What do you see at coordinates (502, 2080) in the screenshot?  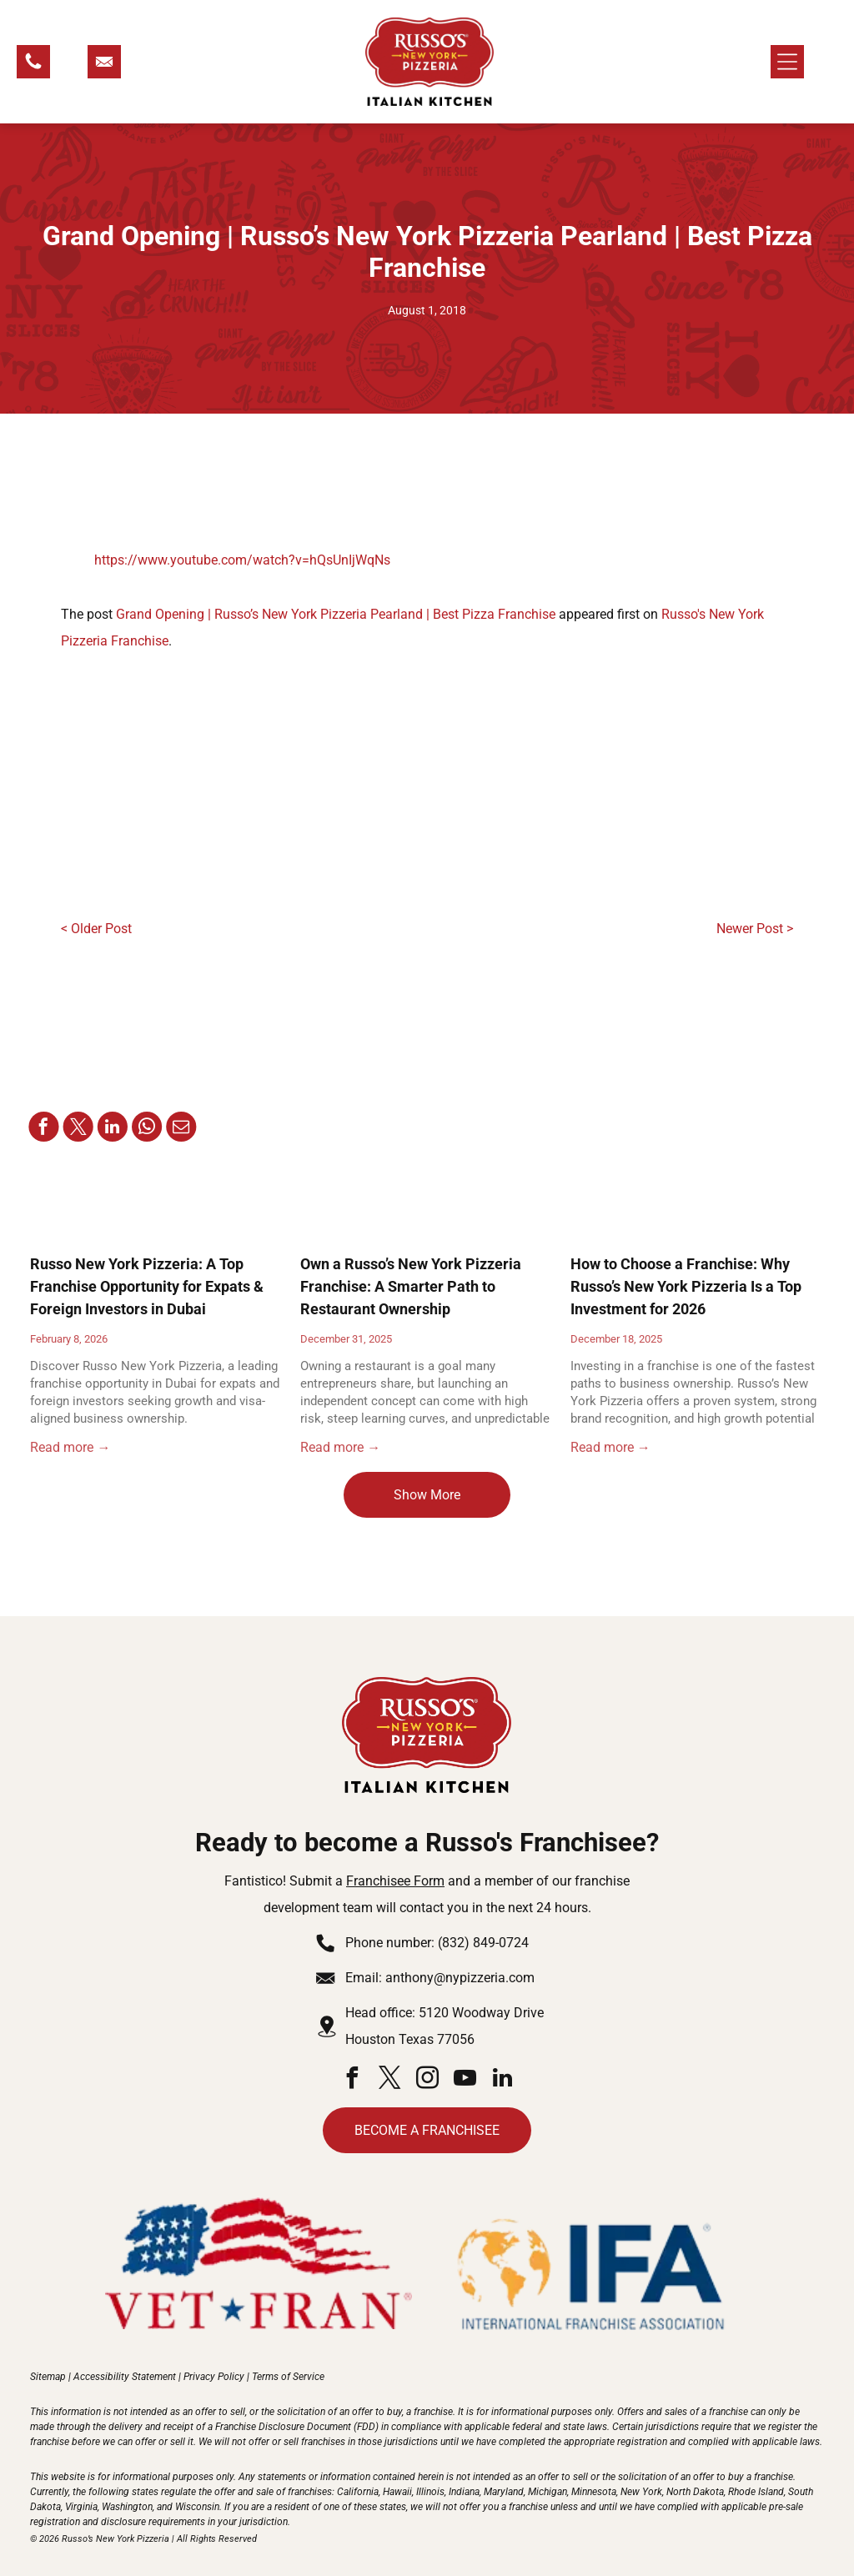 I see `[linkedin]` at bounding box center [502, 2080].